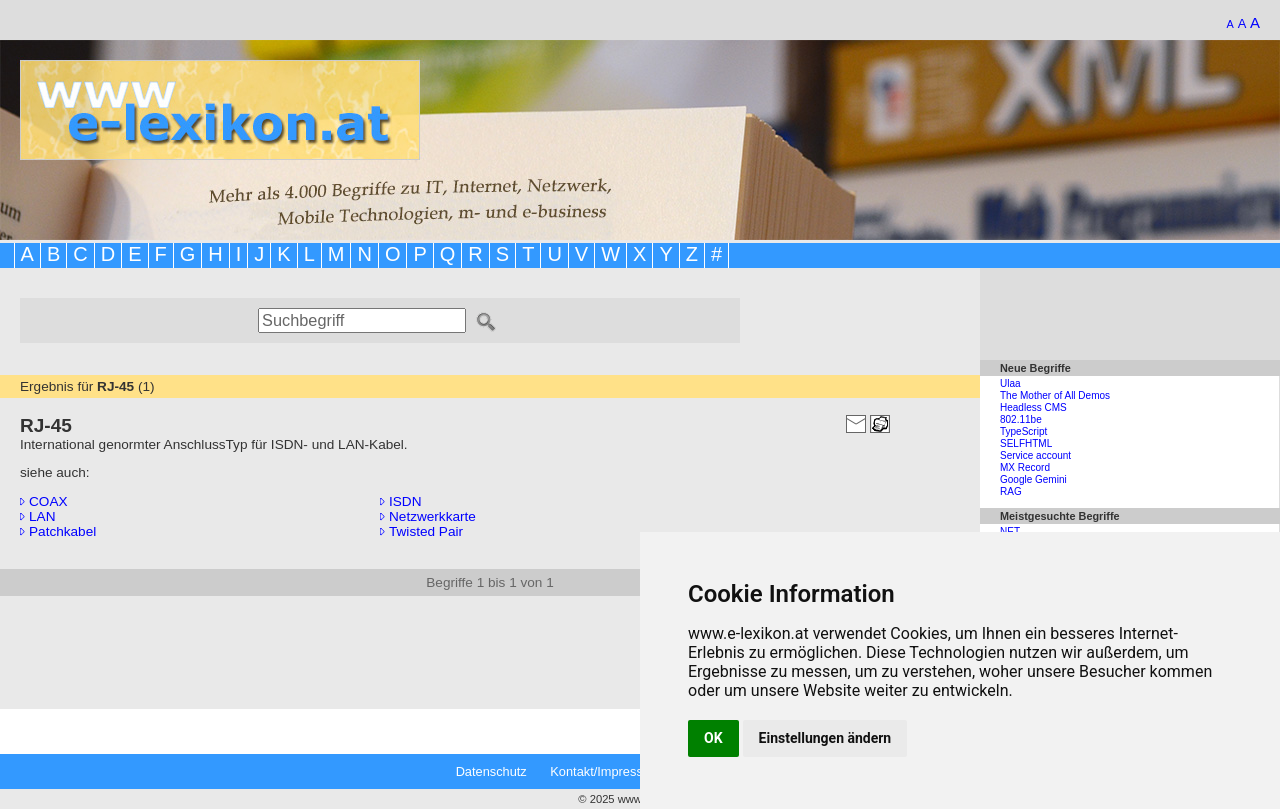 The width and height of the screenshot is (1280, 809). Describe the element at coordinates (428, 516) in the screenshot. I see `Netzwerkkarte` at that location.